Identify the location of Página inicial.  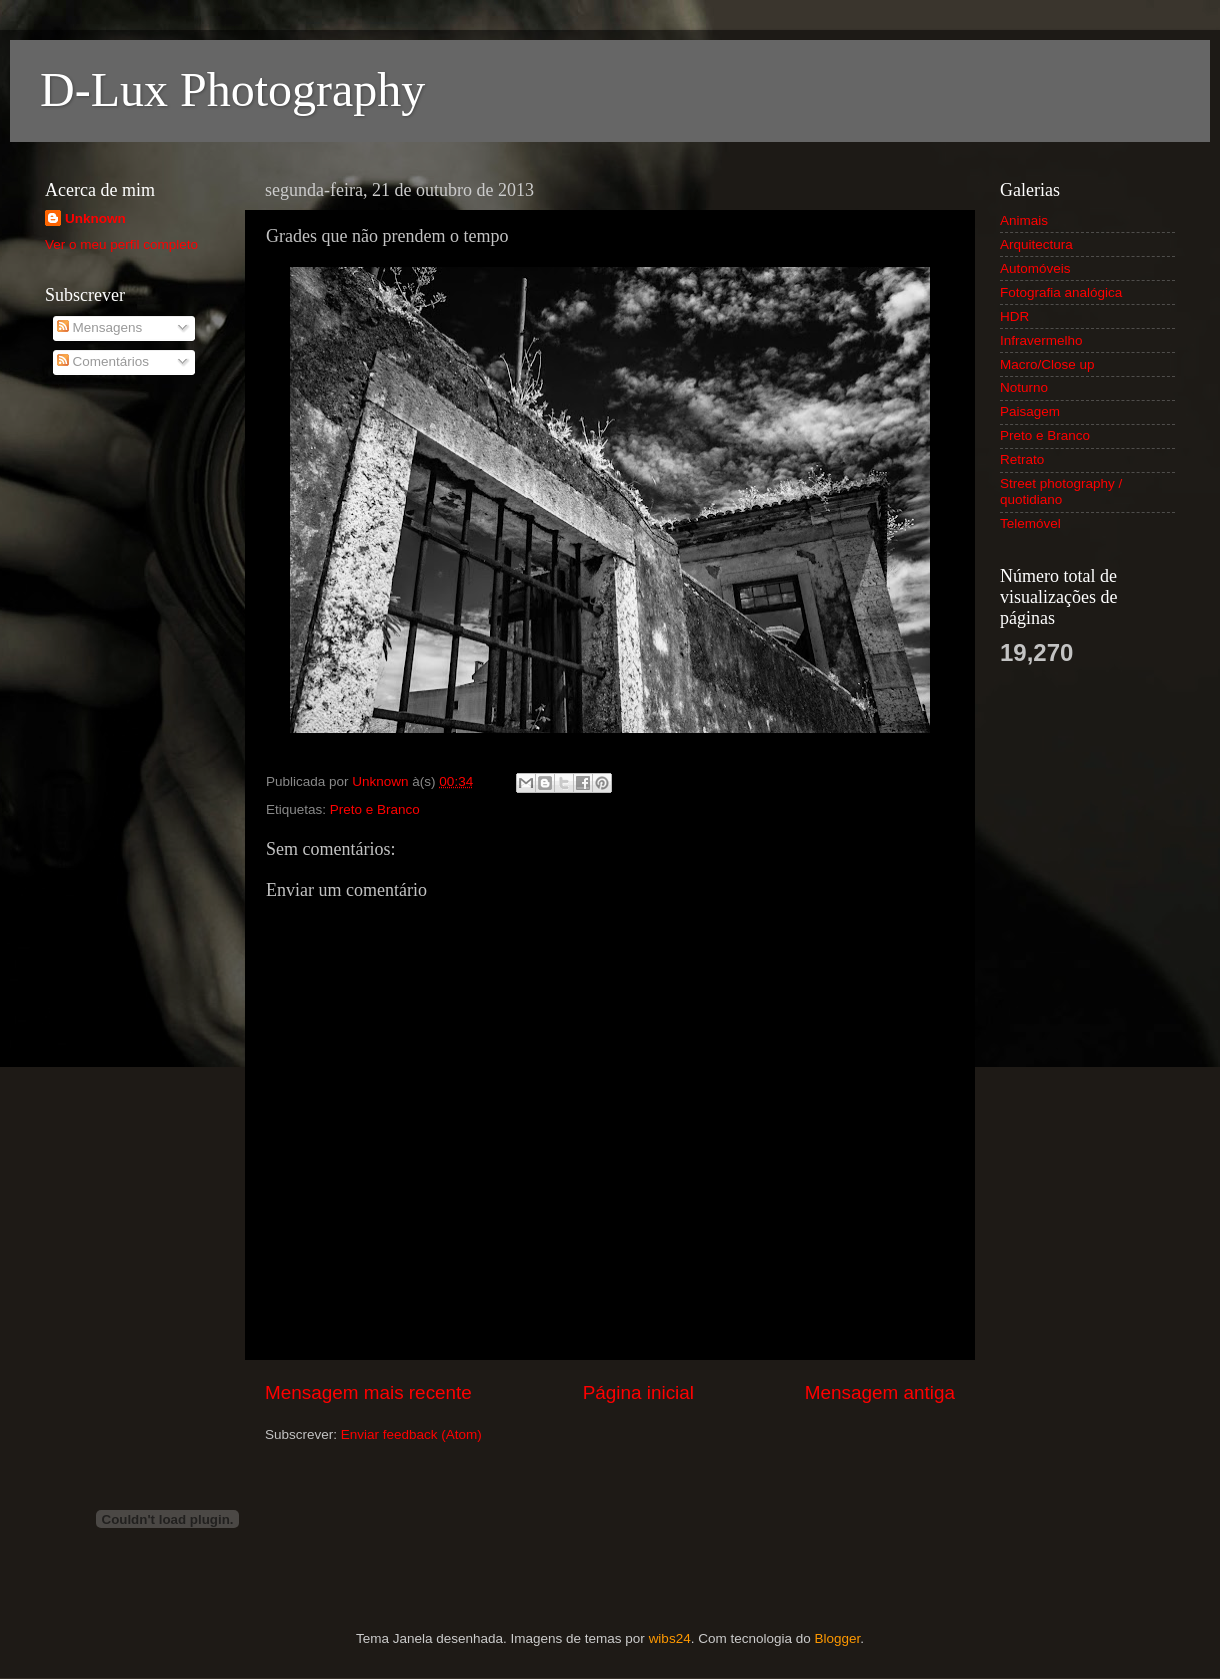
(638, 1392).